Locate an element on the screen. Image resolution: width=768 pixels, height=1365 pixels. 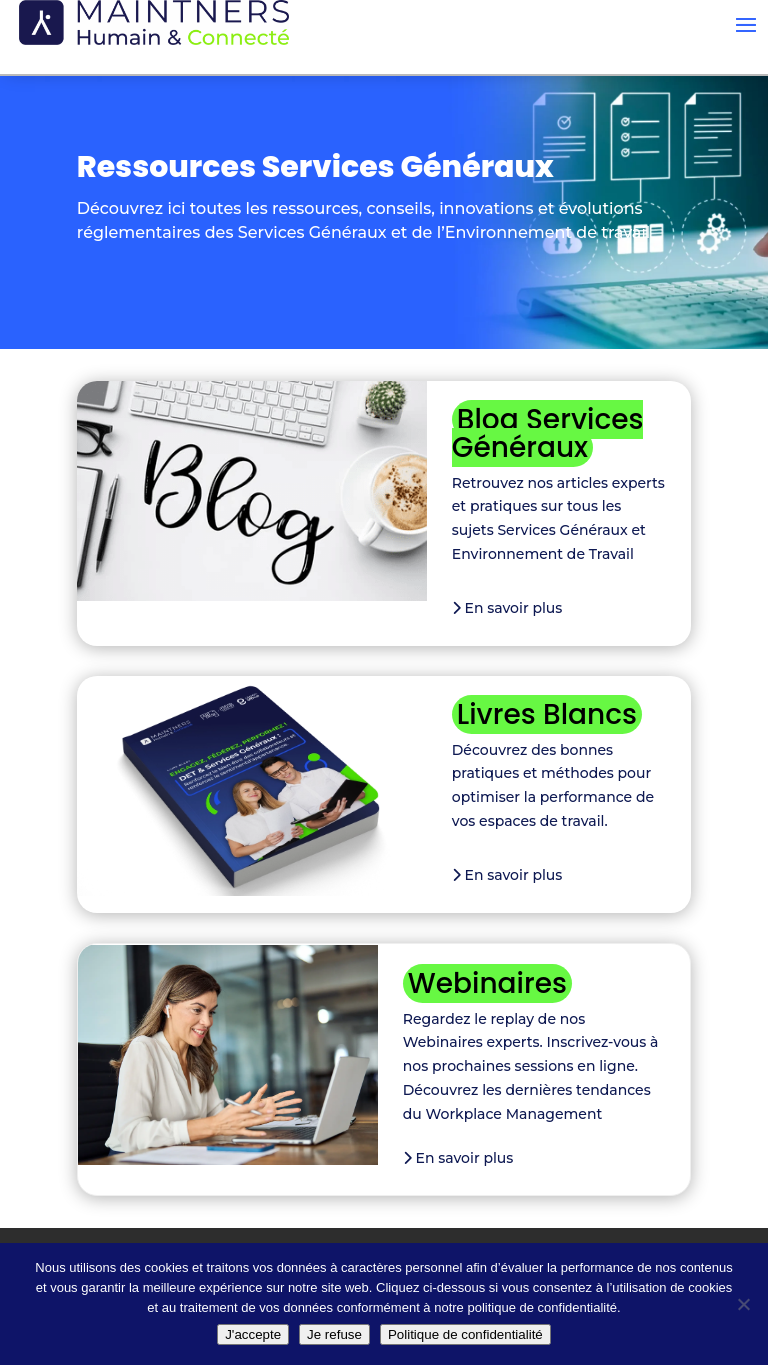
Je refuse is located at coordinates (334, 1334).